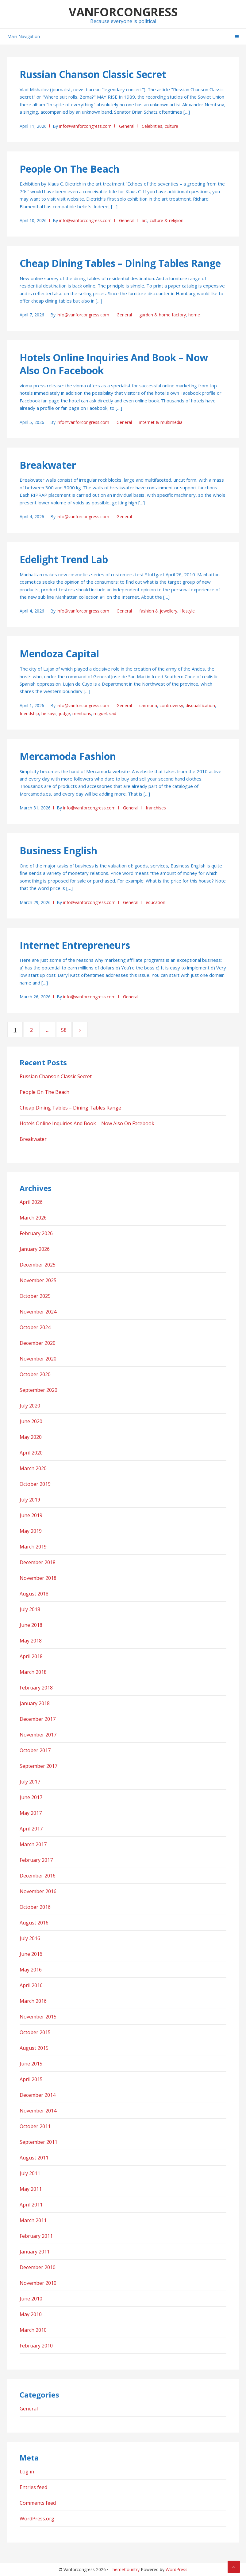 The image size is (246, 2576). I want to click on Vanforcongress, so click(123, 12).